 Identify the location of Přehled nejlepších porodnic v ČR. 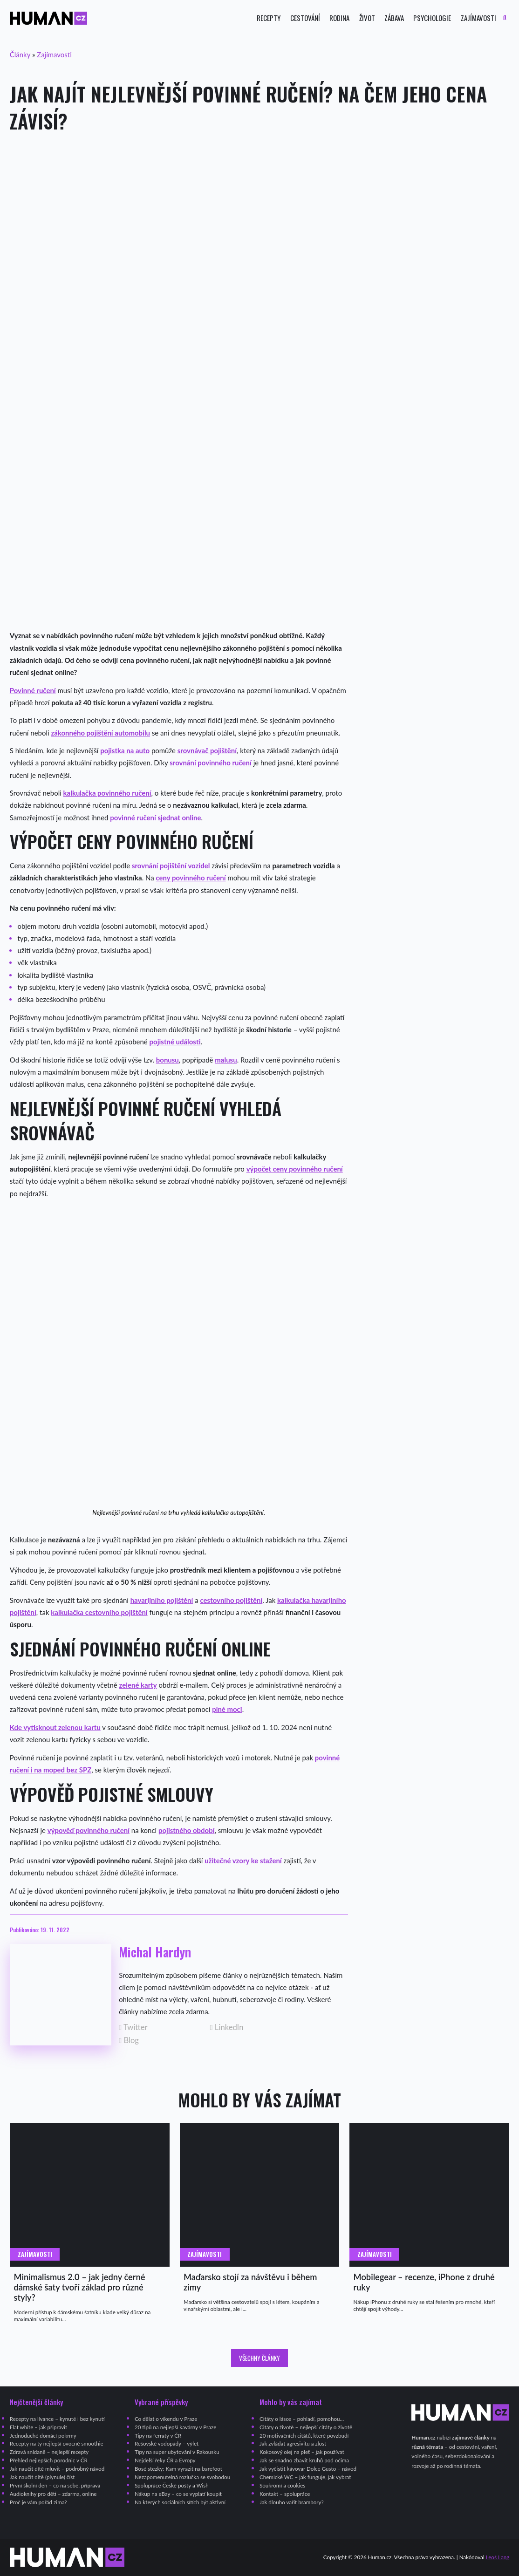
(49, 2460).